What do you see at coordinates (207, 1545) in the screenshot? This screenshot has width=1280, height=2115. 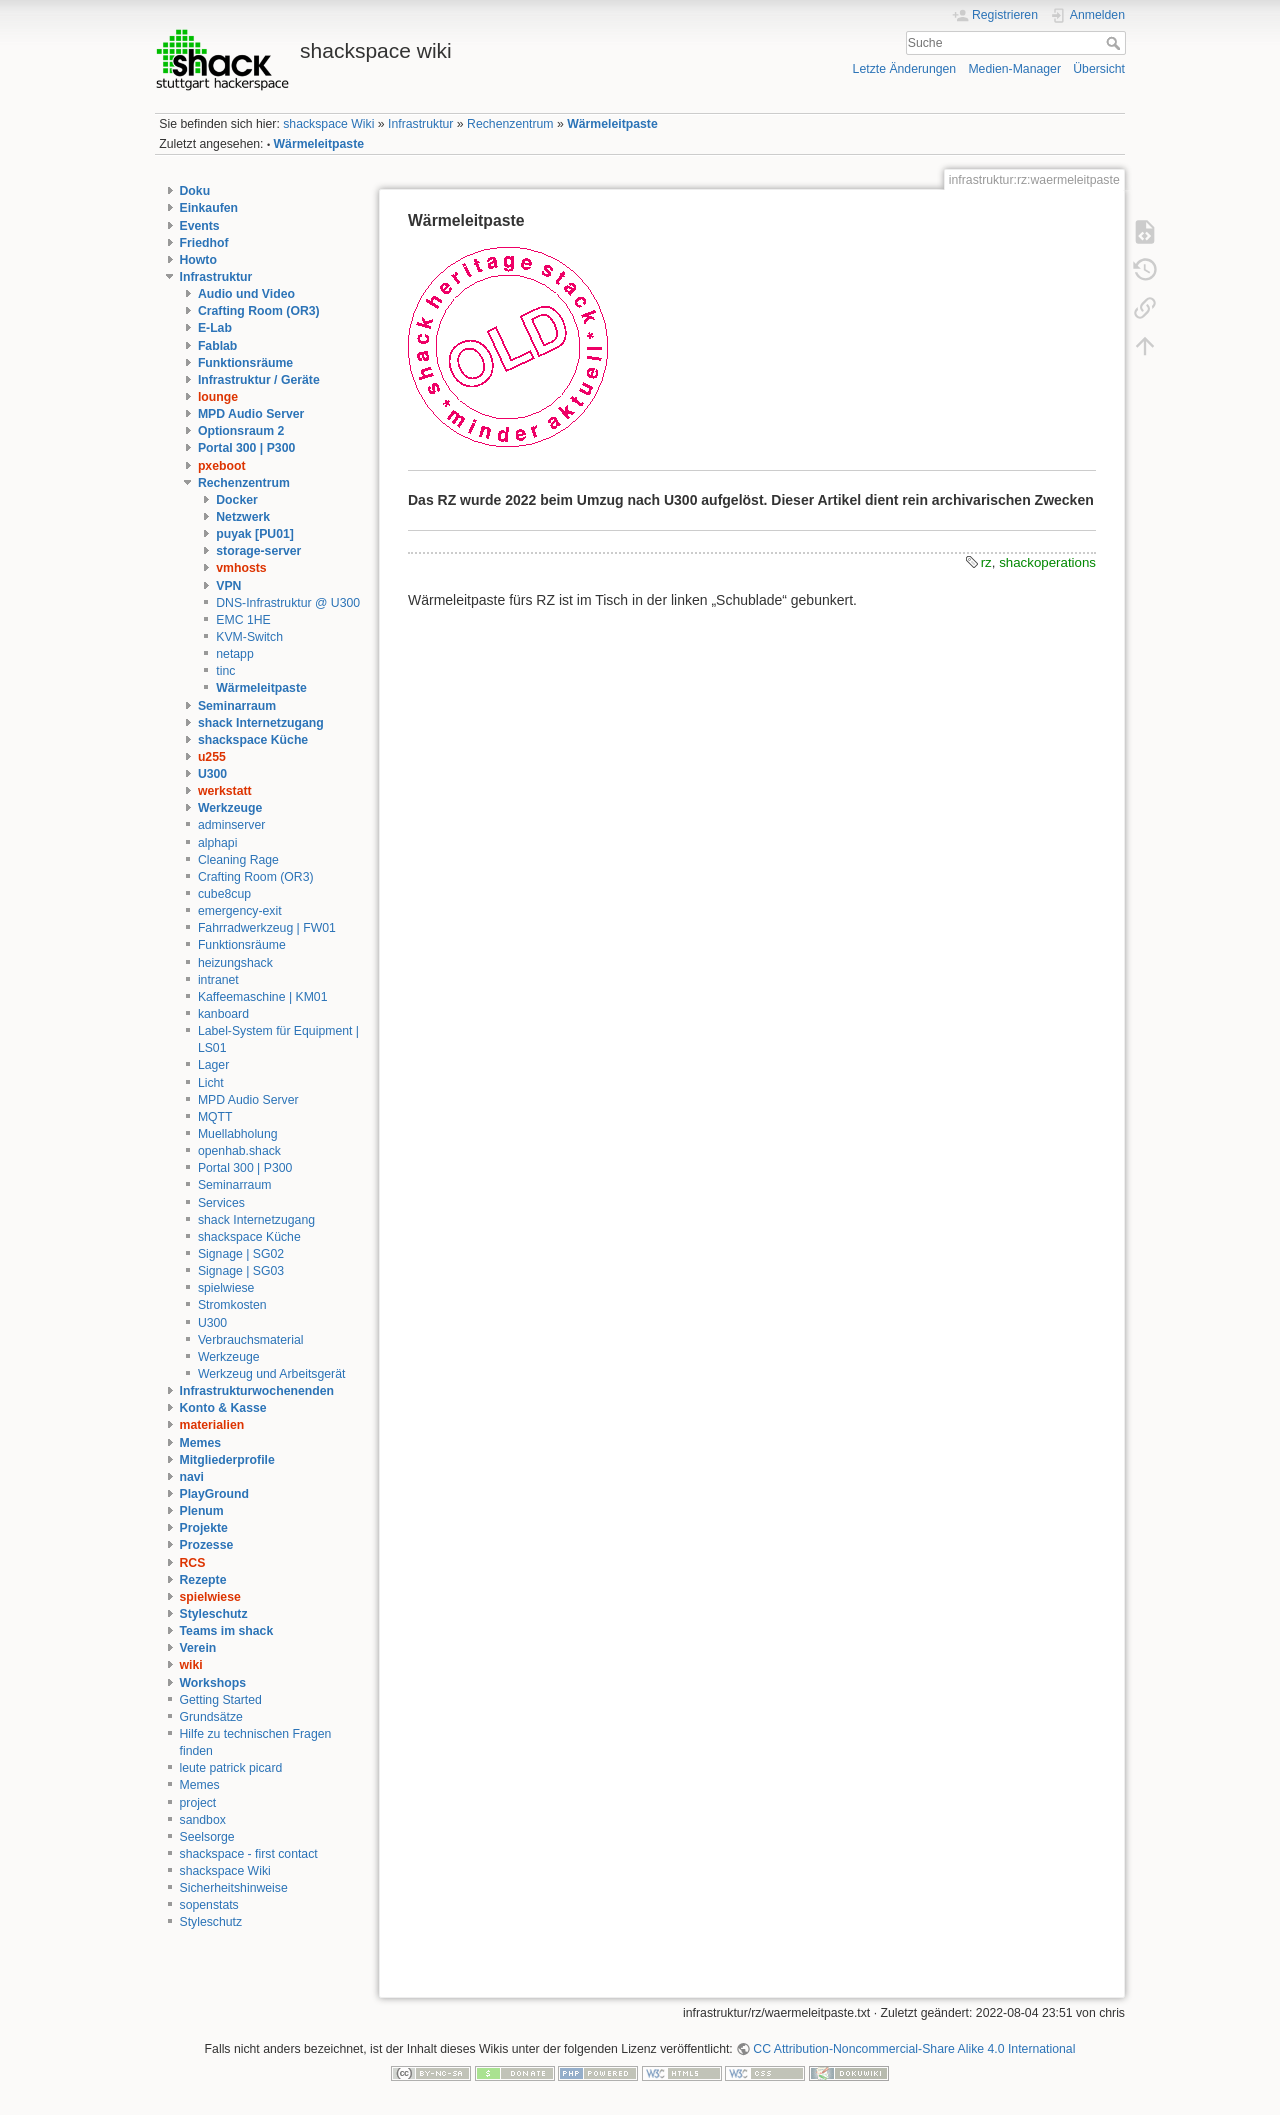 I see `Prozesse` at bounding box center [207, 1545].